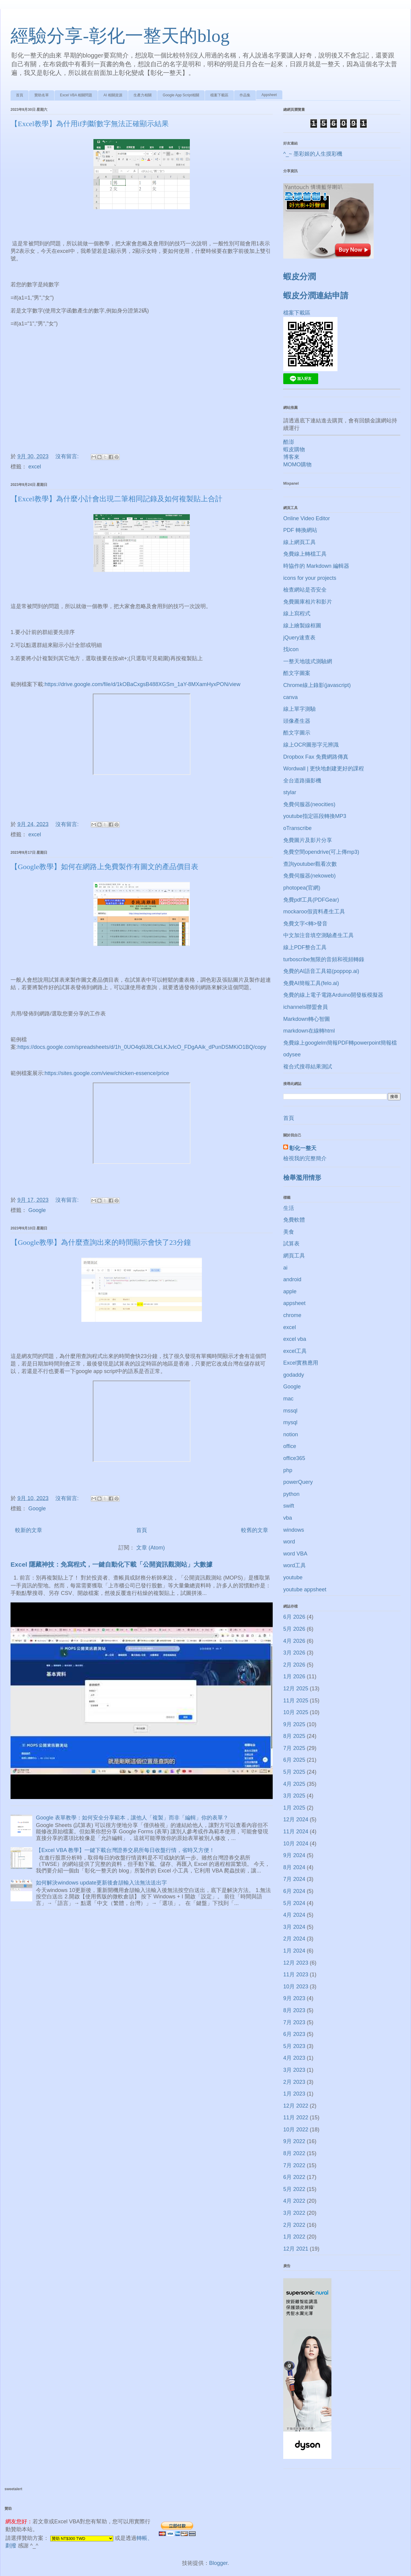  I want to click on 10月 2022, so click(295, 2130).